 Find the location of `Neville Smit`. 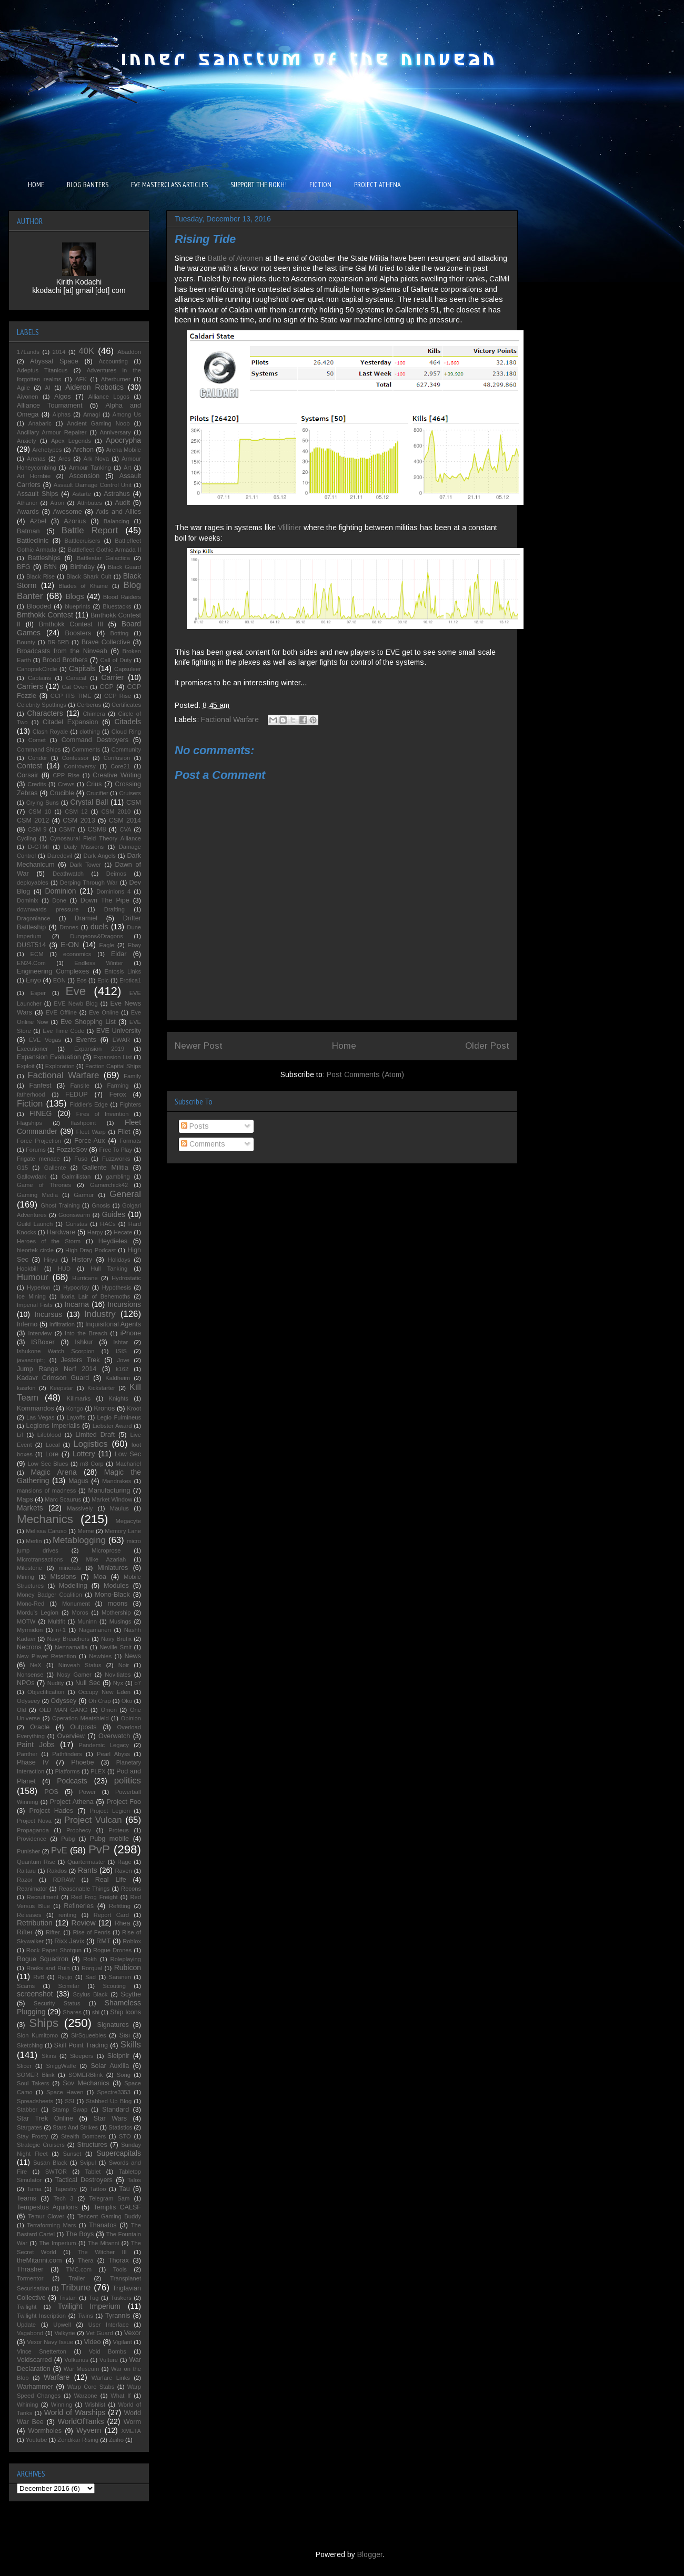

Neville Smit is located at coordinates (115, 1647).